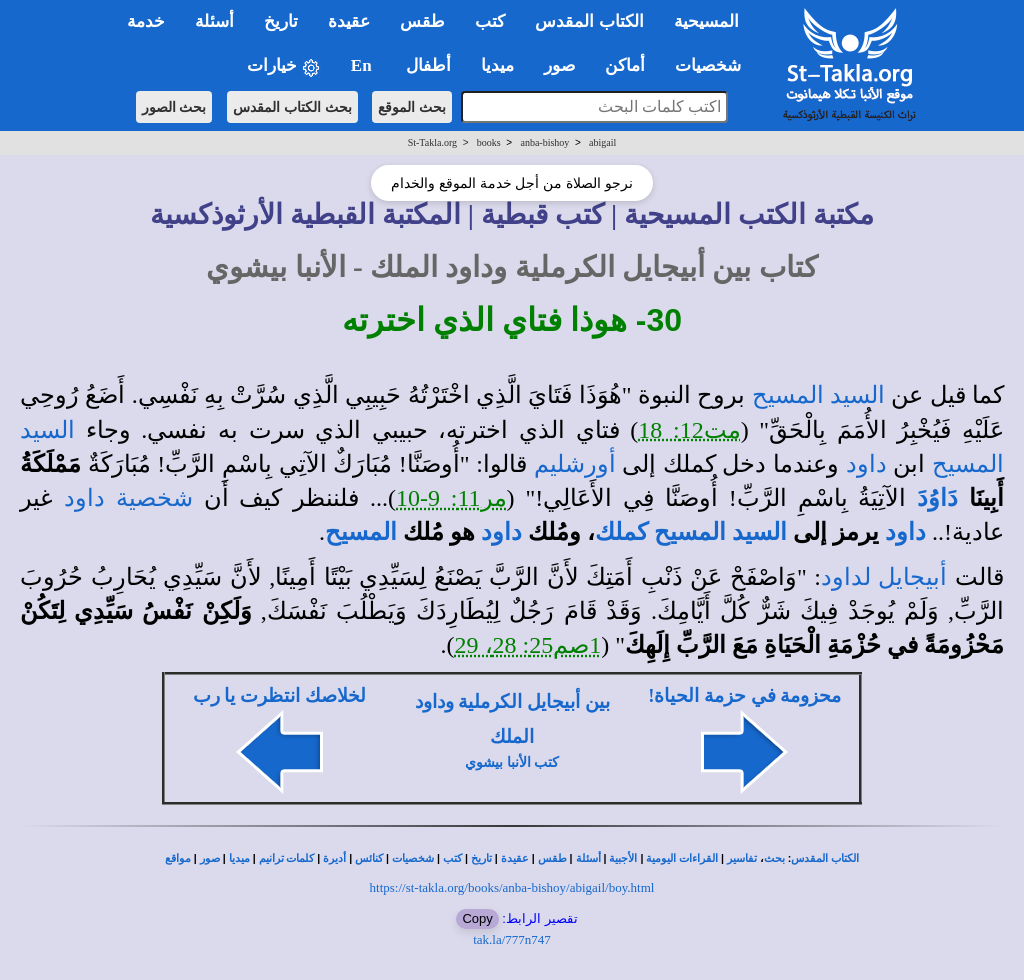  What do you see at coordinates (477, 918) in the screenshot?
I see `Copy` at bounding box center [477, 918].